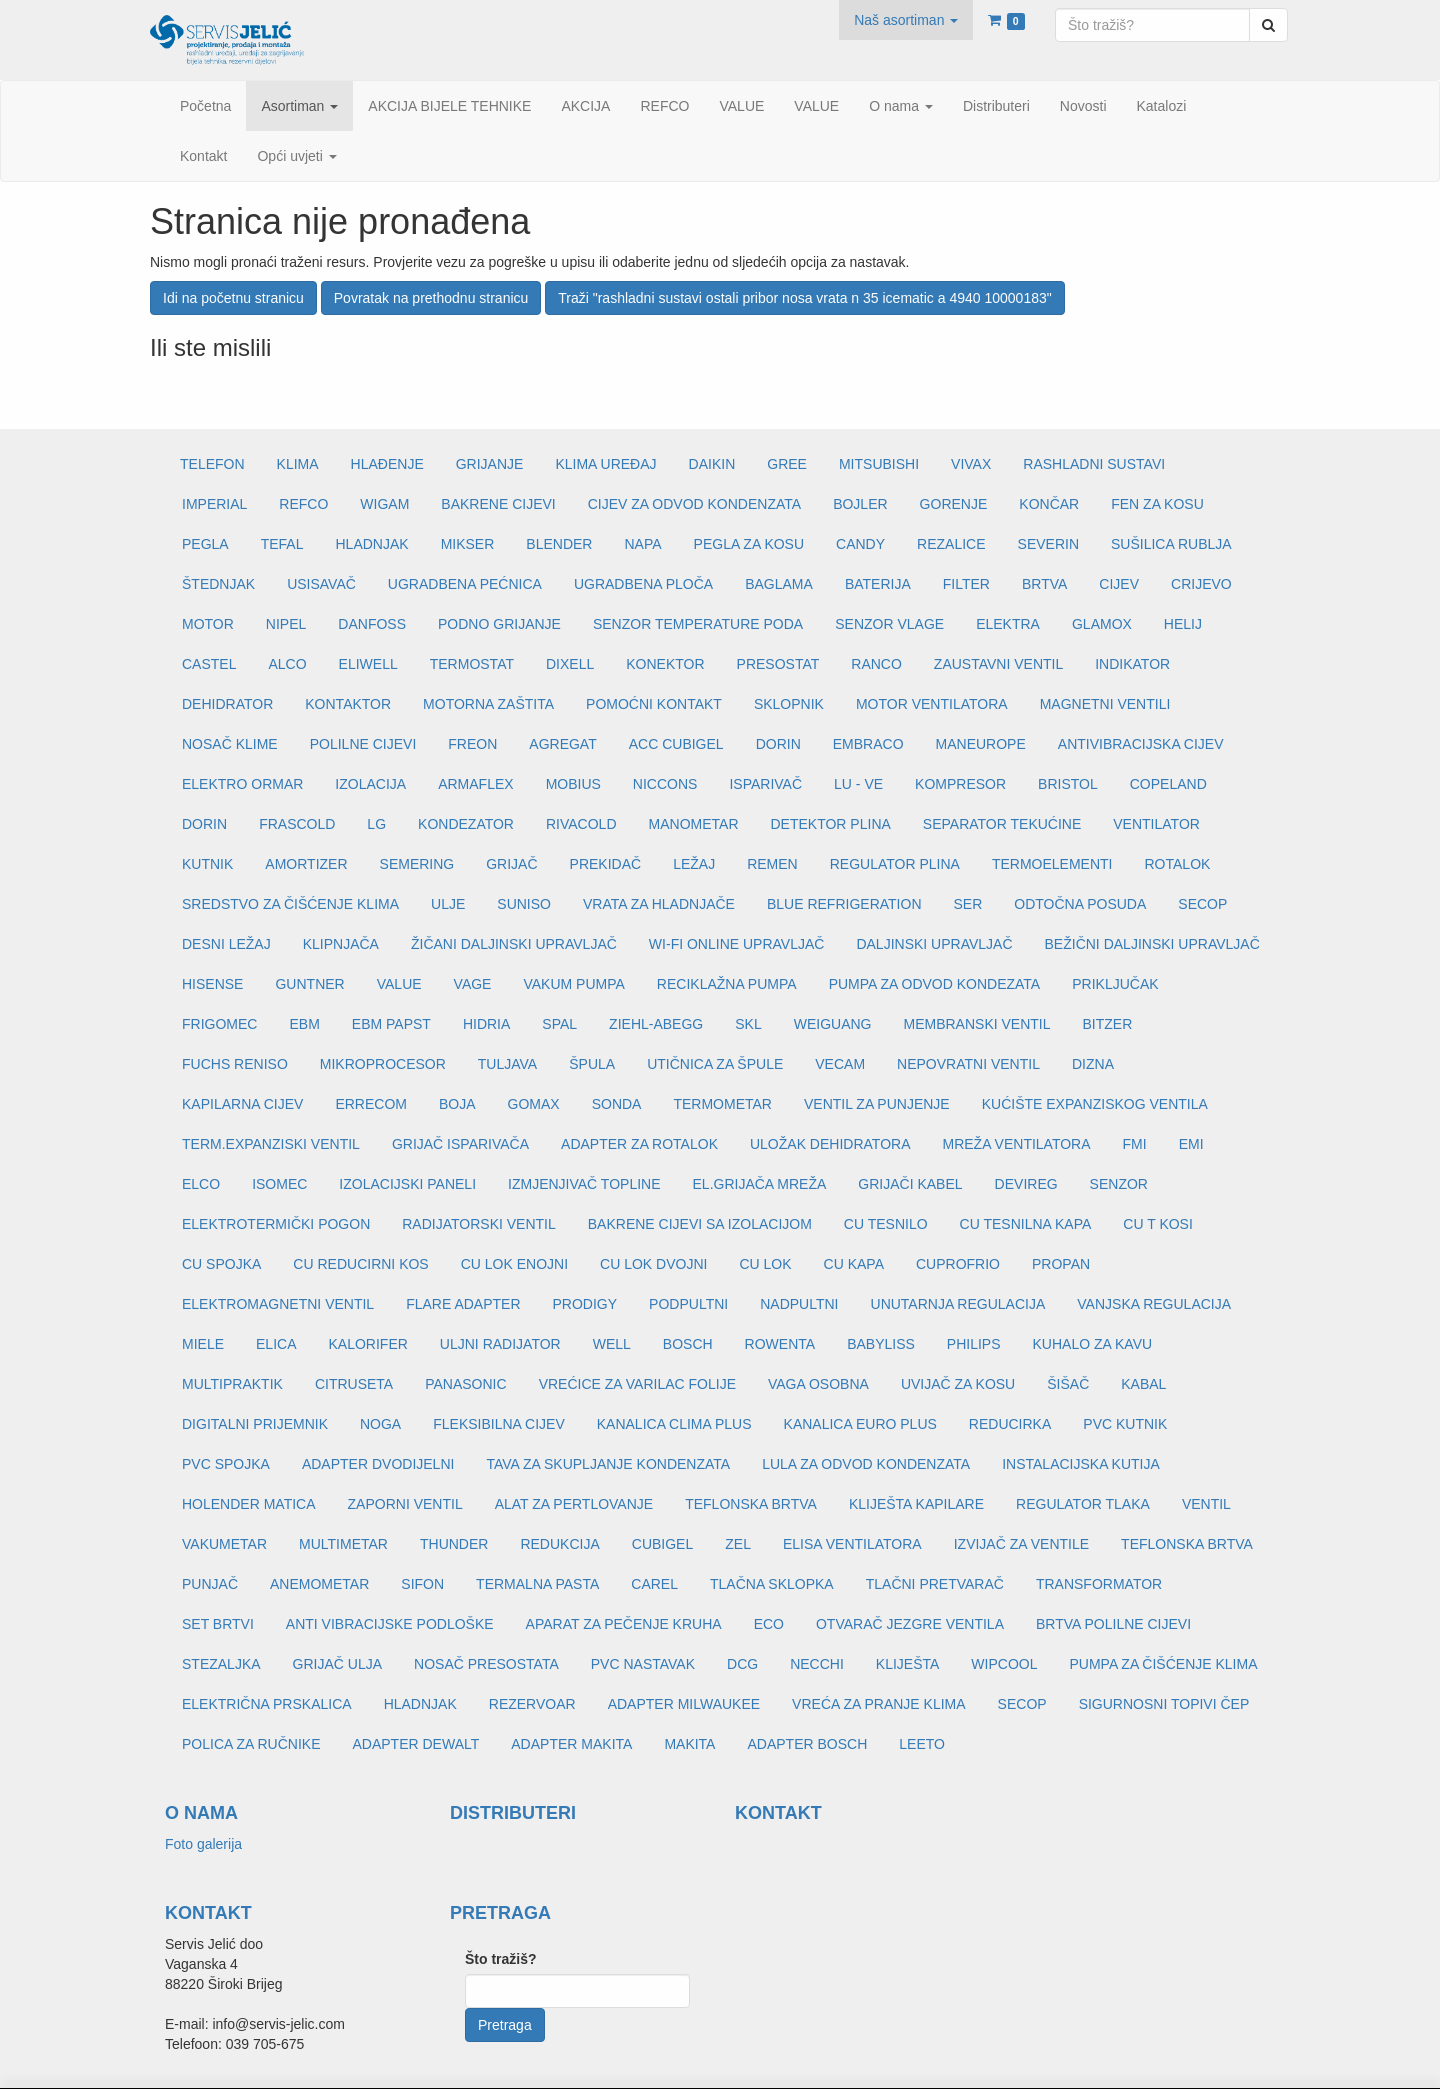 The image size is (1440, 2089). Describe the element at coordinates (968, 1064) in the screenshot. I see `NEPOVRATNI VENTIL` at that location.